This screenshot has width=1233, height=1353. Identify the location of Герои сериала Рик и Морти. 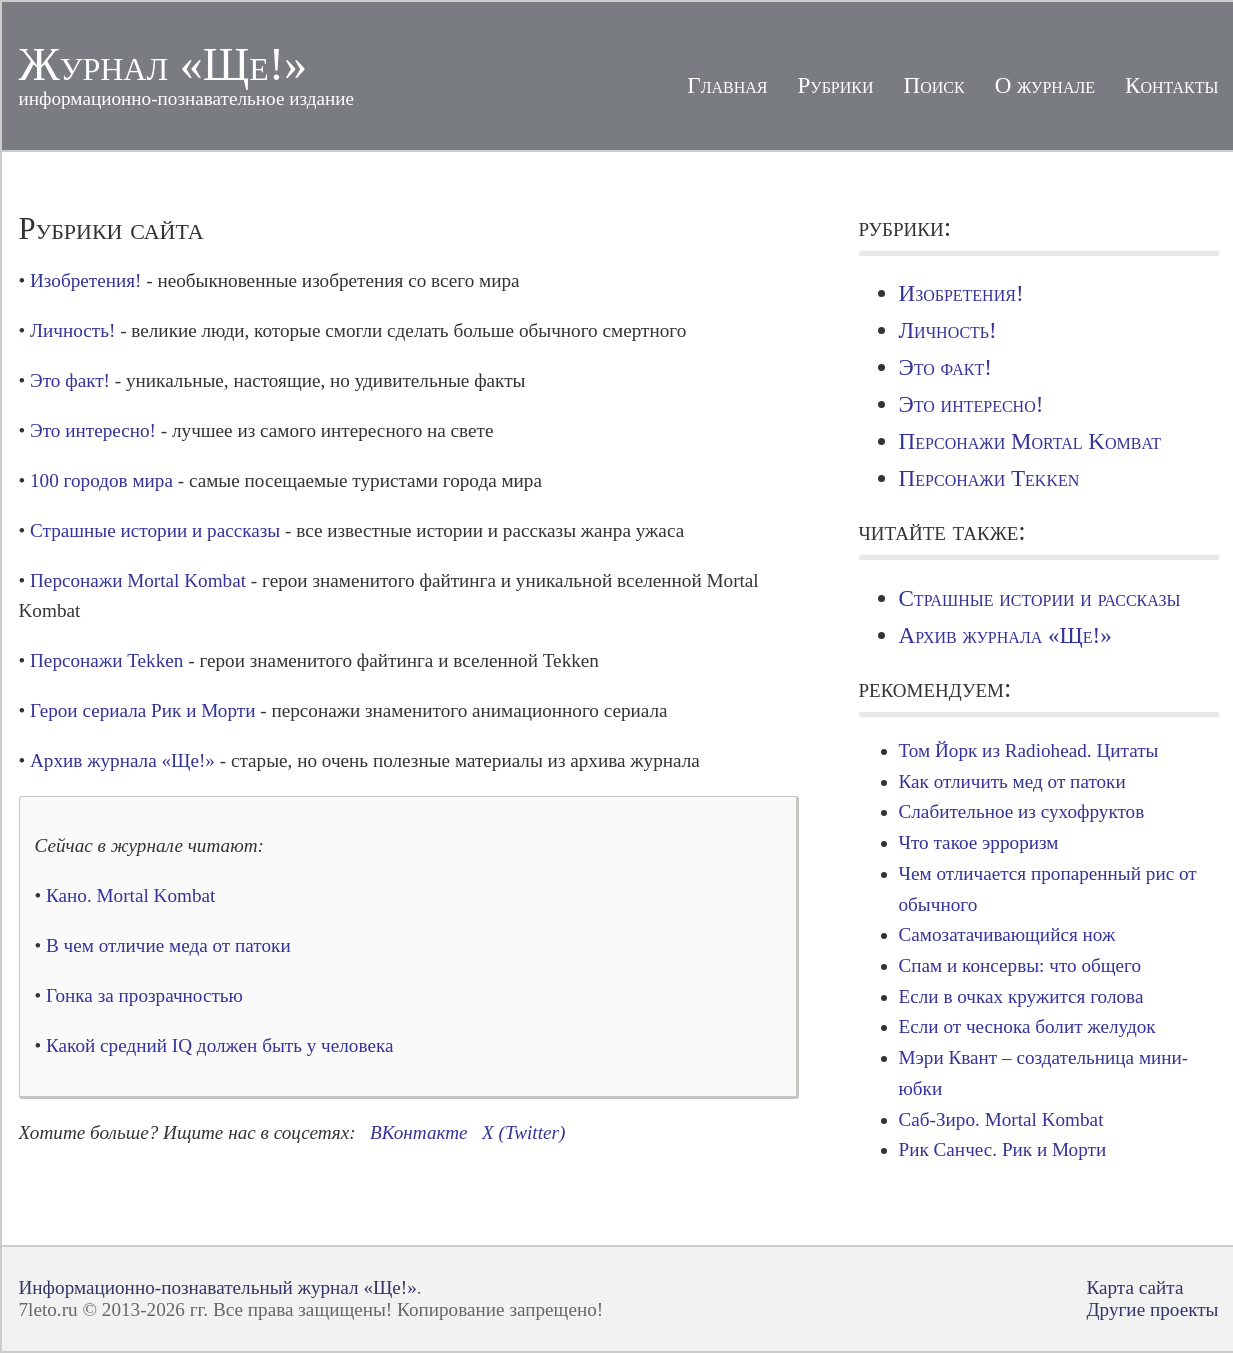
(142, 710).